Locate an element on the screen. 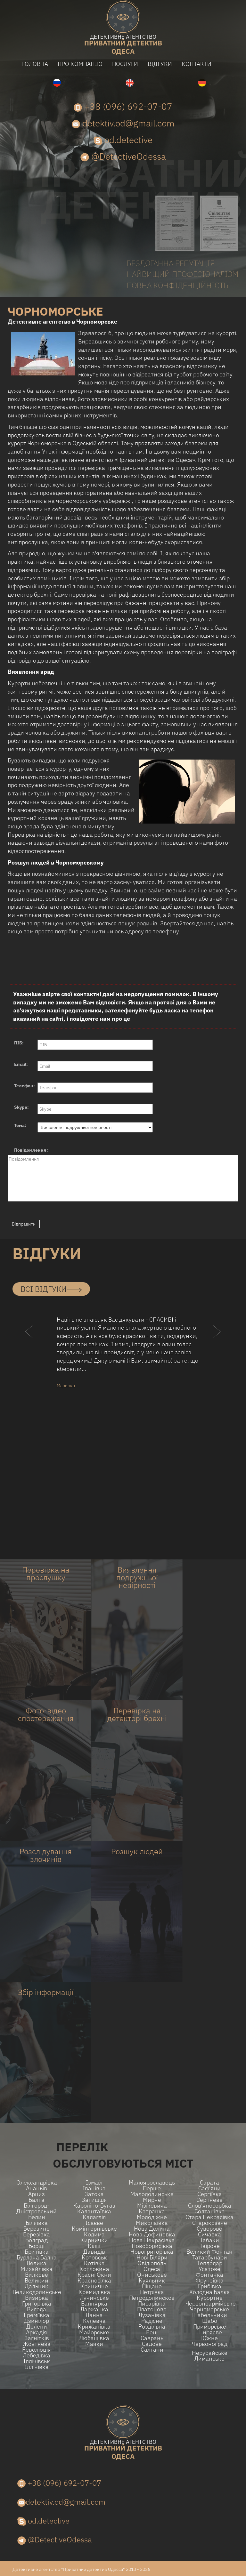 The height and width of the screenshot is (2576, 246). Ланна is located at coordinates (94, 2315).